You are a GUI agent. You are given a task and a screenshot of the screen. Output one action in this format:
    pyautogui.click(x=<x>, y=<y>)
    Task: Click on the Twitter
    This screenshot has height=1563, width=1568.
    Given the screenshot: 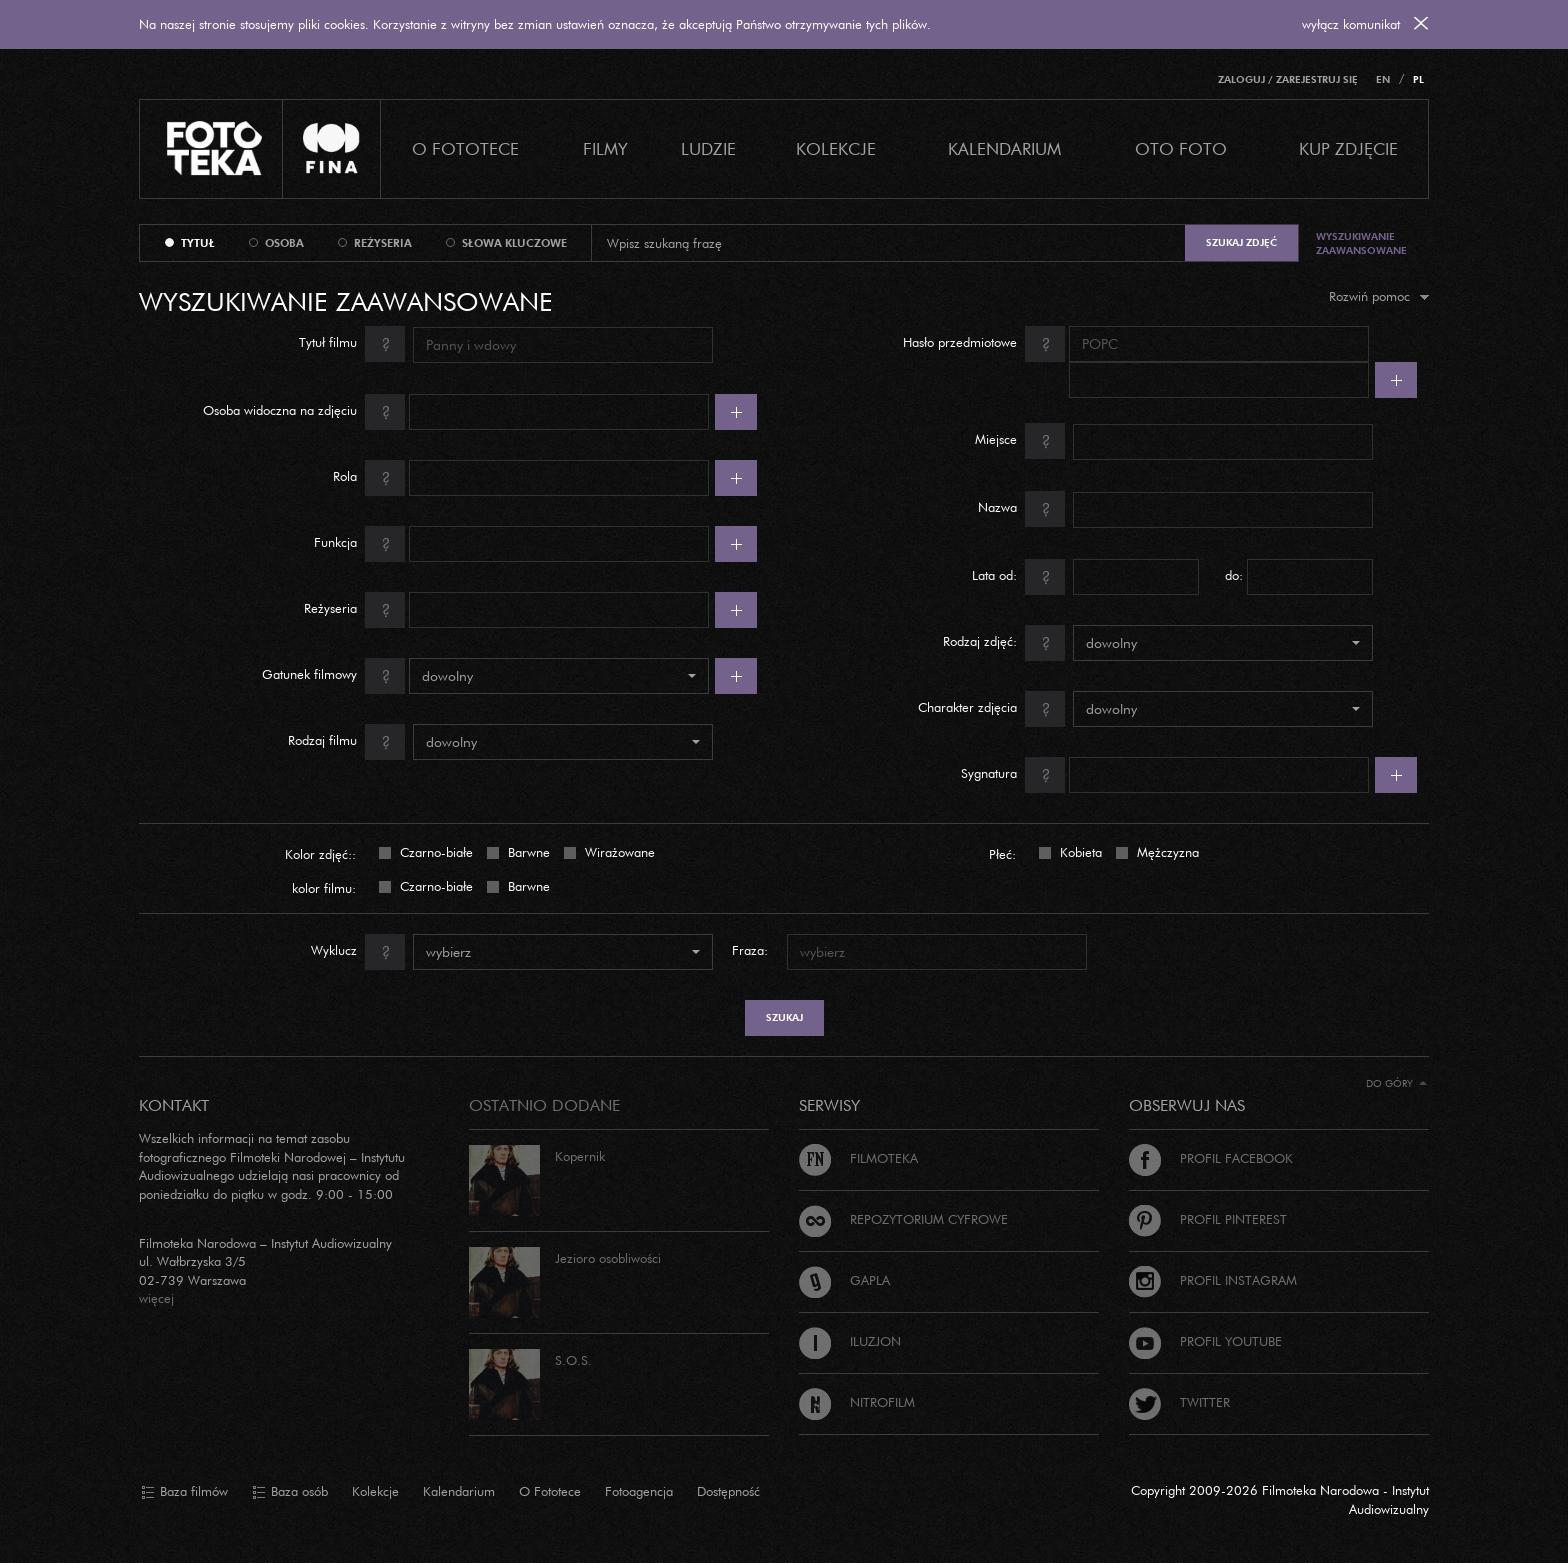 What is the action you would take?
    pyautogui.click(x=1179, y=1402)
    